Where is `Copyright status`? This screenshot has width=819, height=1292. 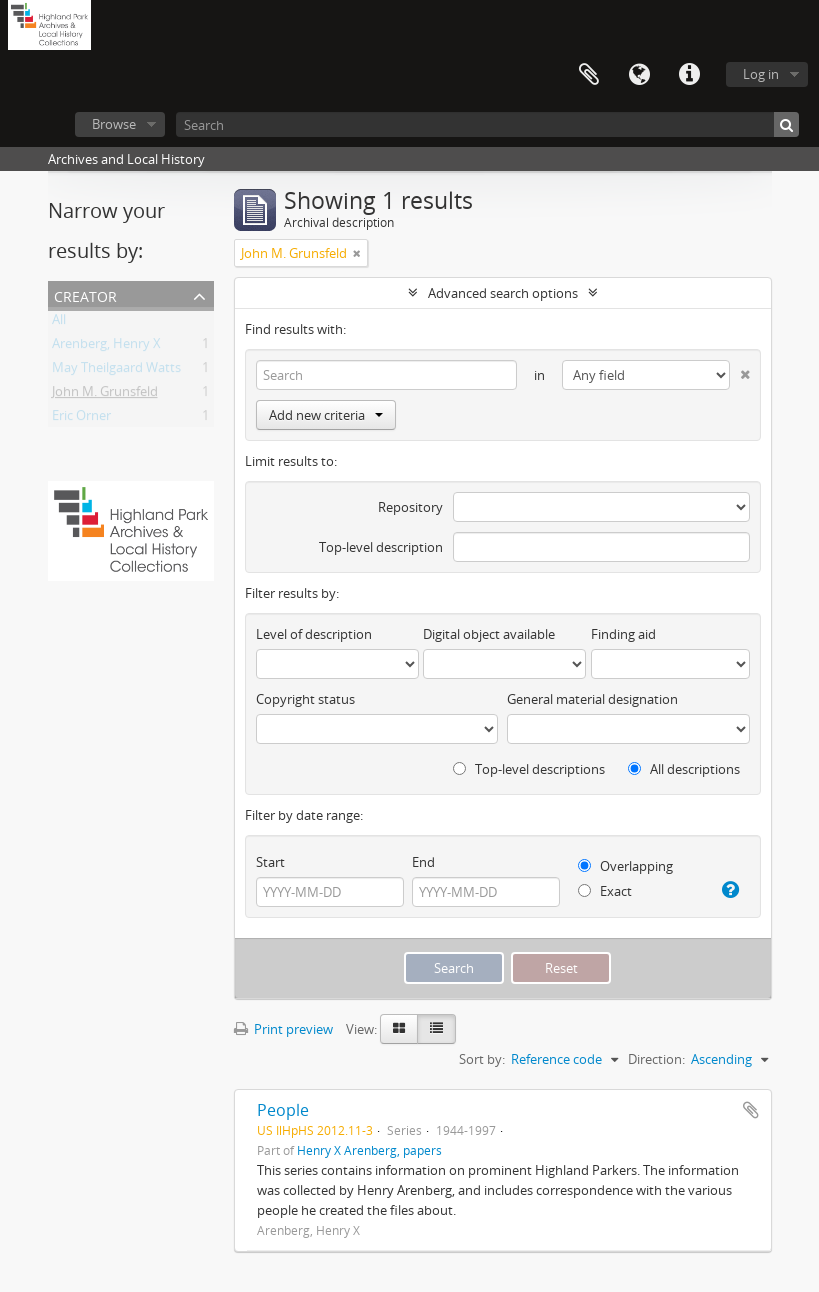
Copyright status is located at coordinates (305, 699).